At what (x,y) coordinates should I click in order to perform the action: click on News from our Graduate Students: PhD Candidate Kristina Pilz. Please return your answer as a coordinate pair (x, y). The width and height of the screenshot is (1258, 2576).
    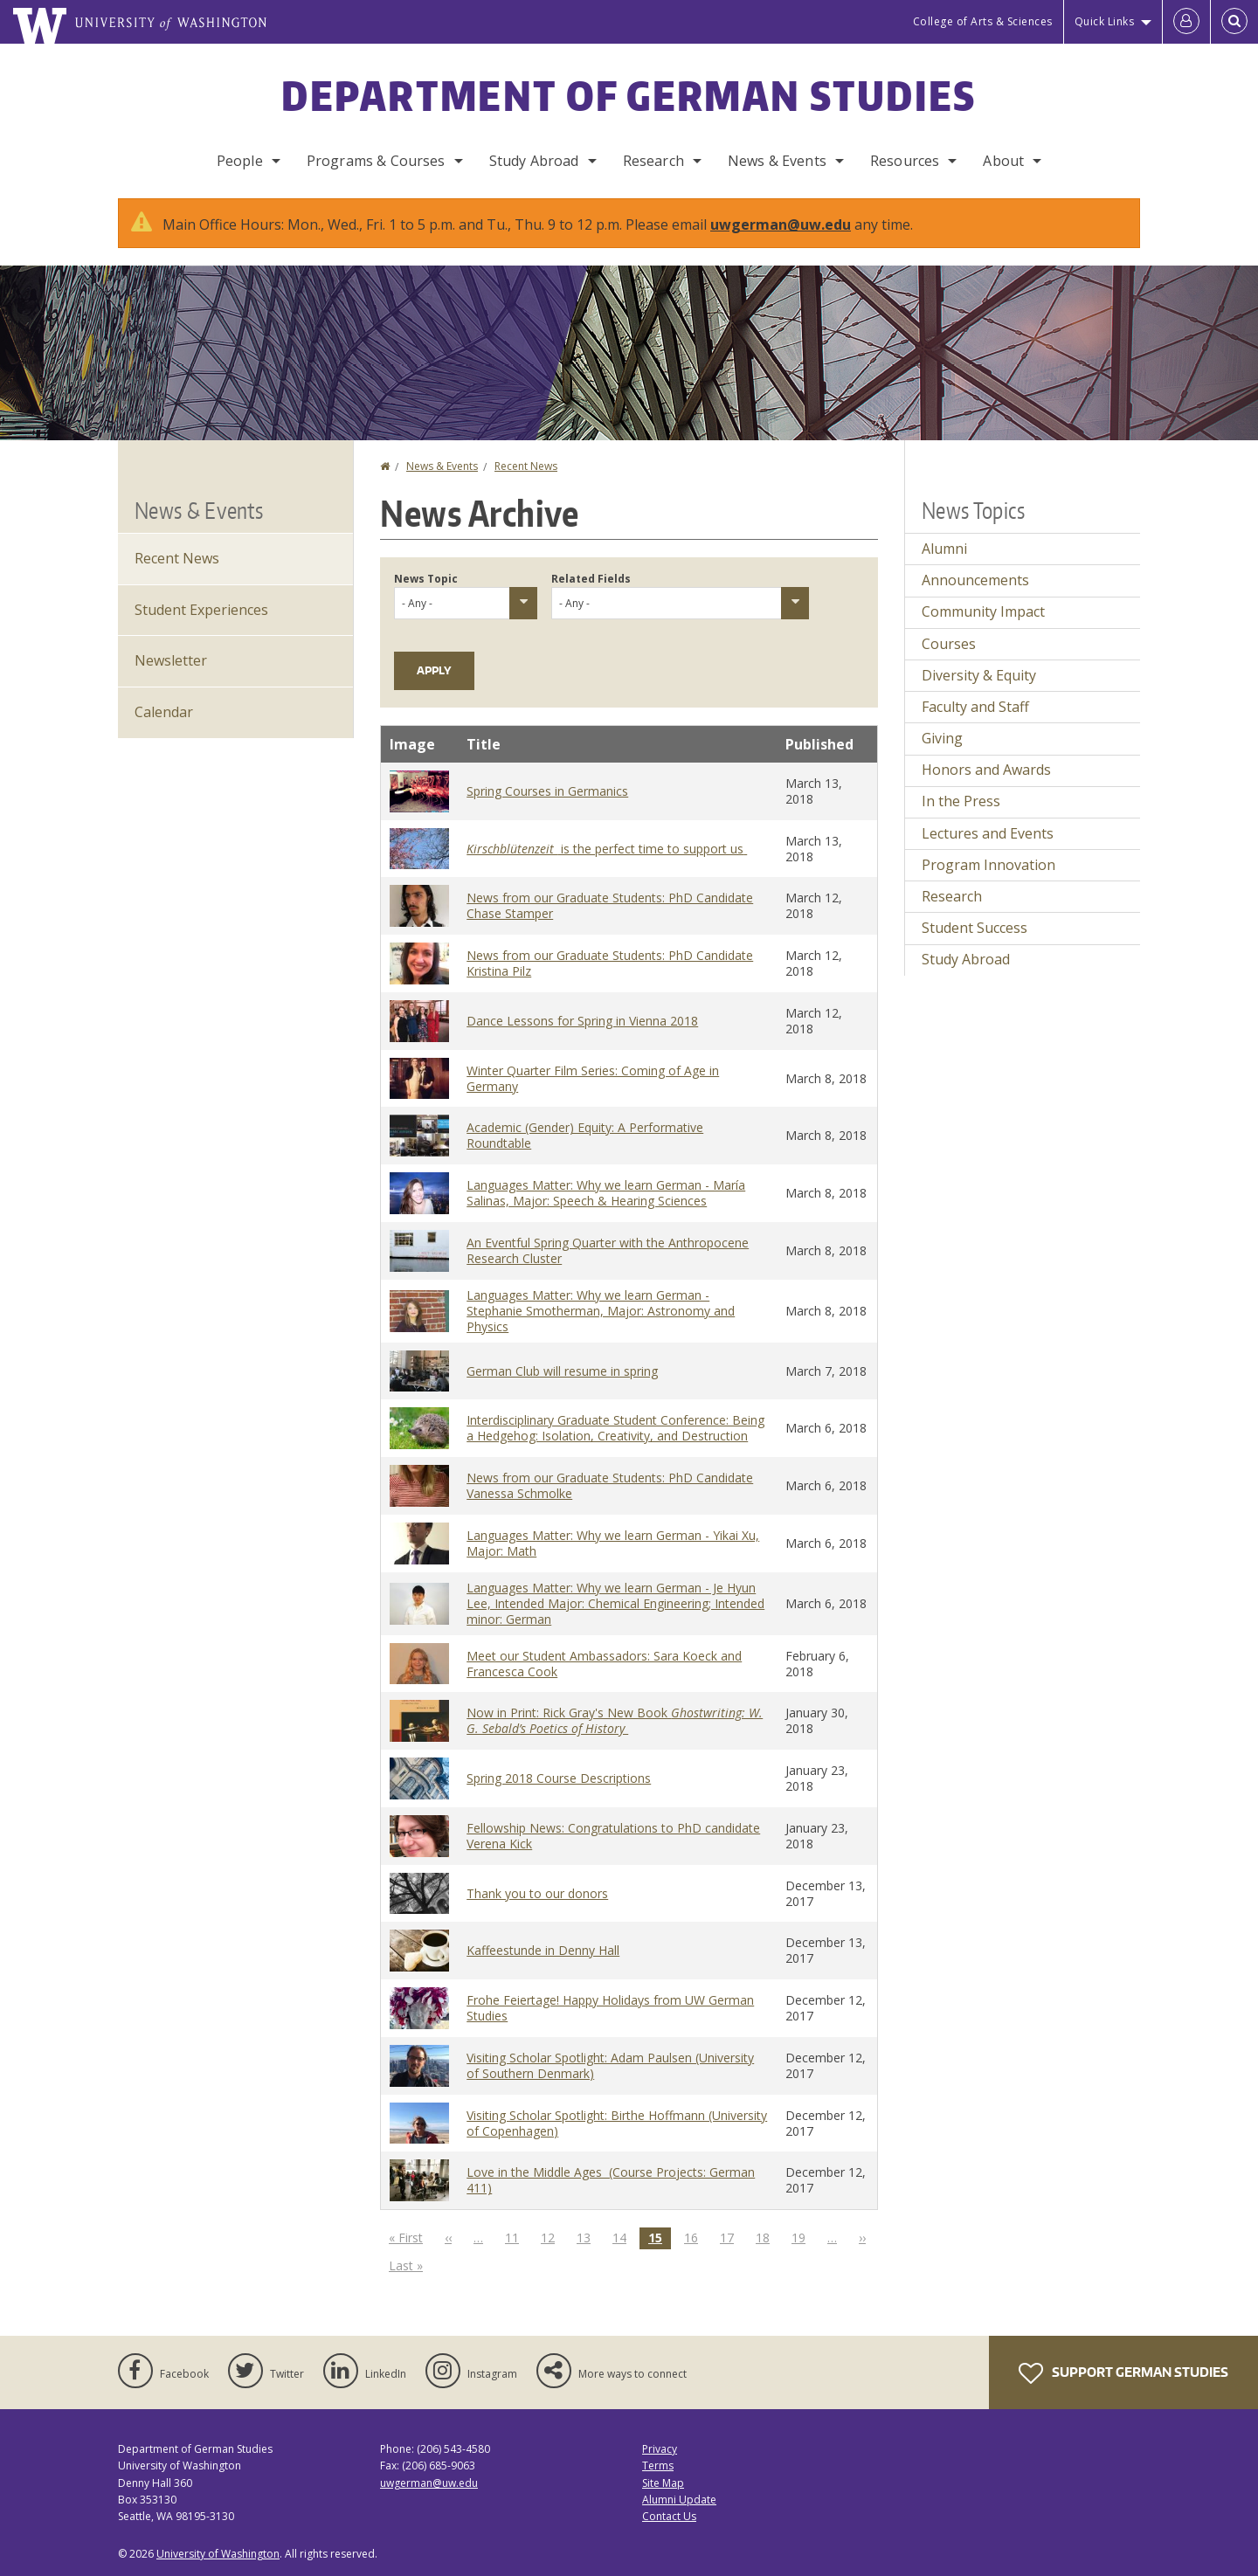
    Looking at the image, I should click on (610, 963).